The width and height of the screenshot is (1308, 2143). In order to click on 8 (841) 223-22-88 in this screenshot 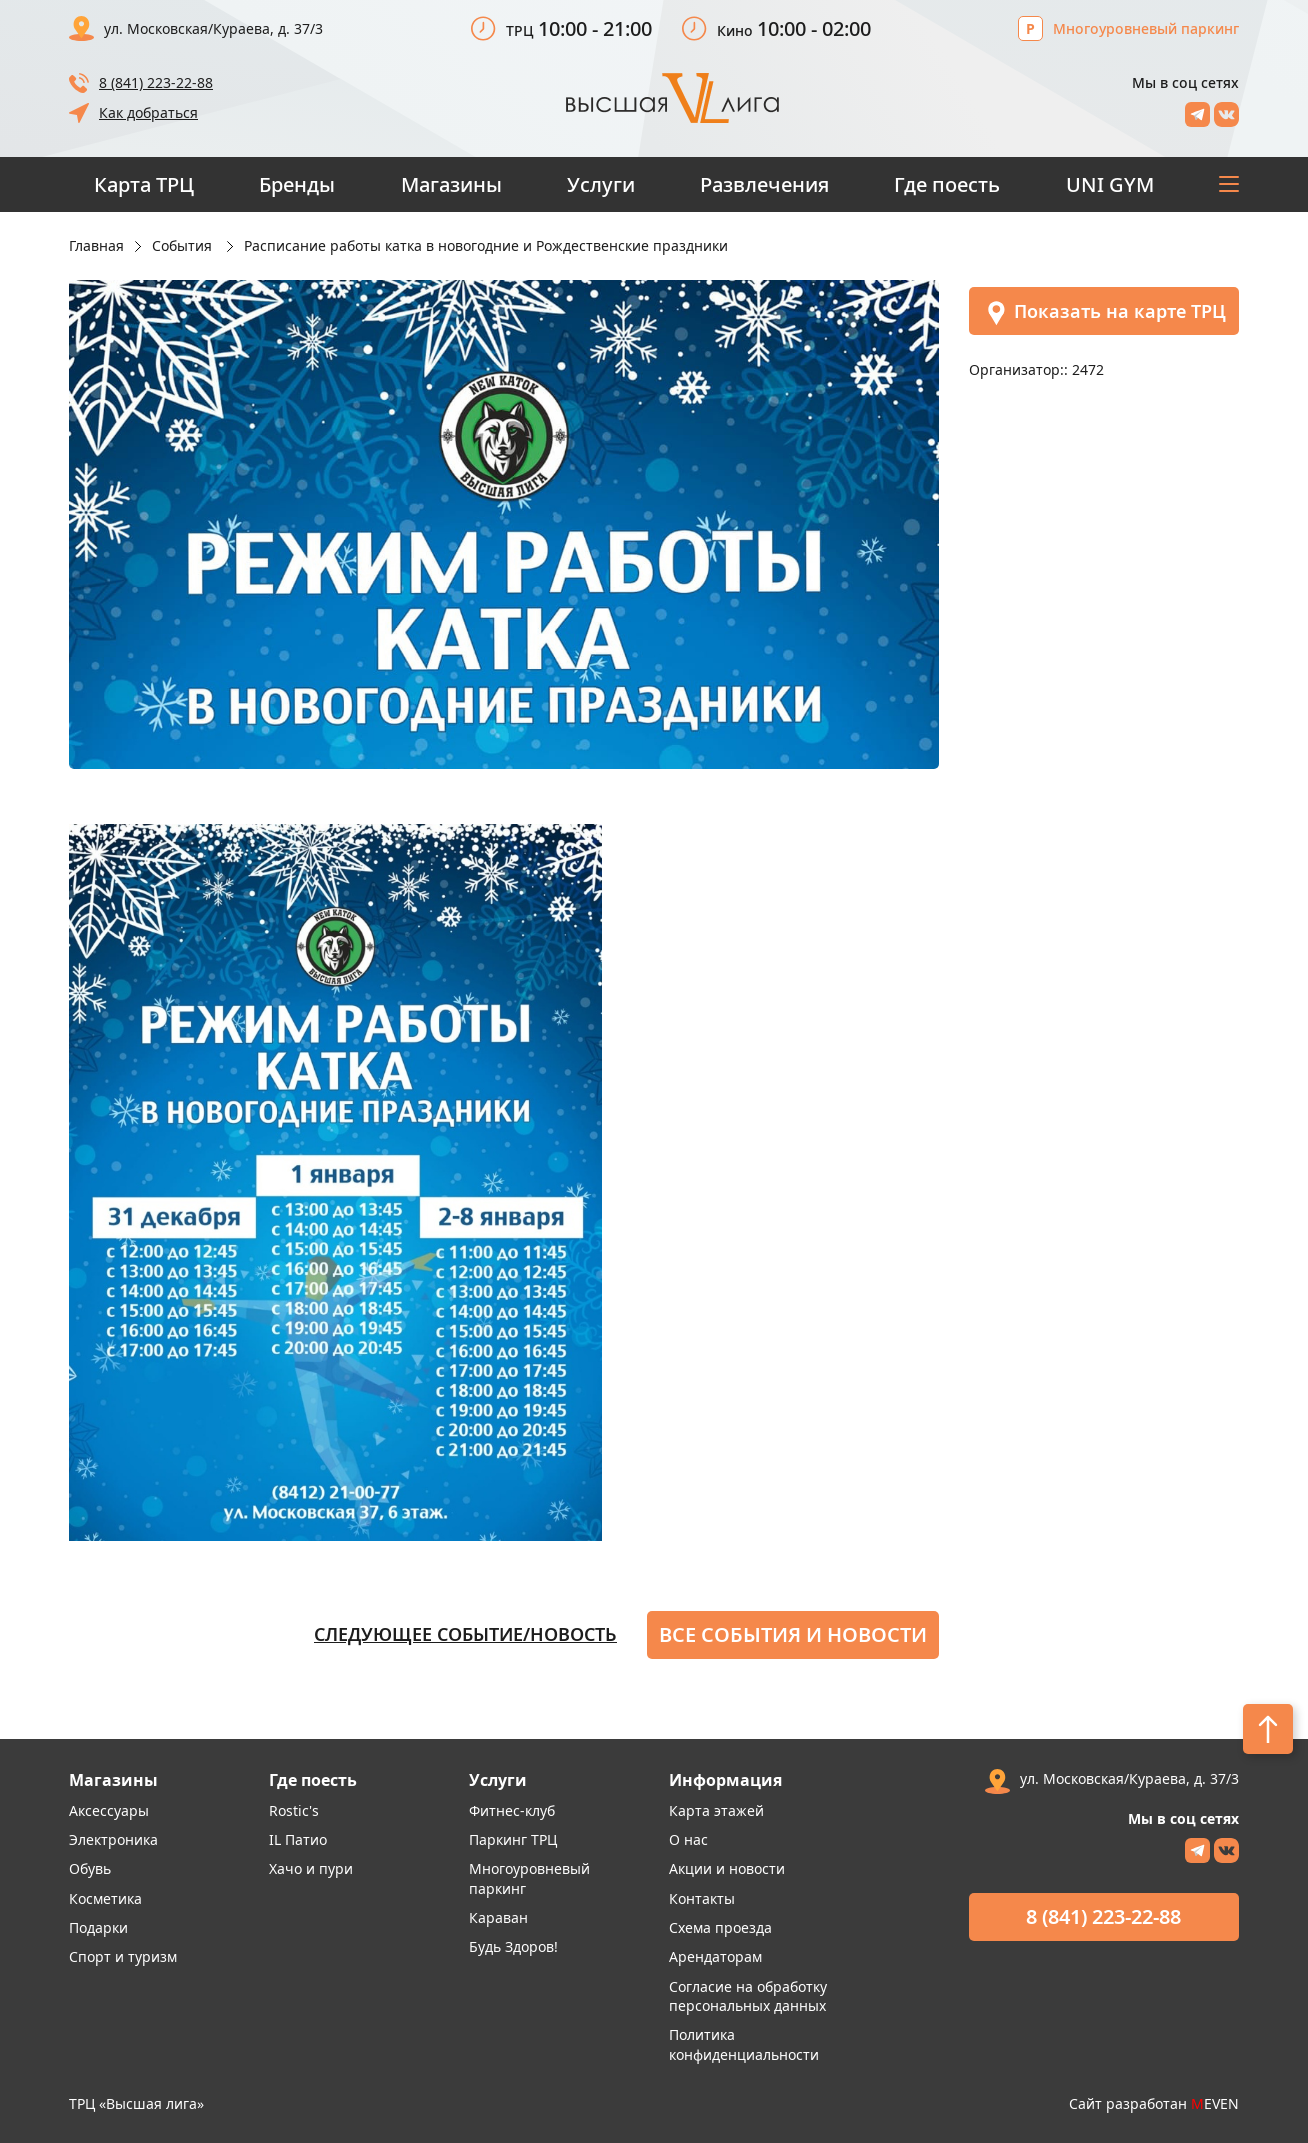, I will do `click(156, 82)`.